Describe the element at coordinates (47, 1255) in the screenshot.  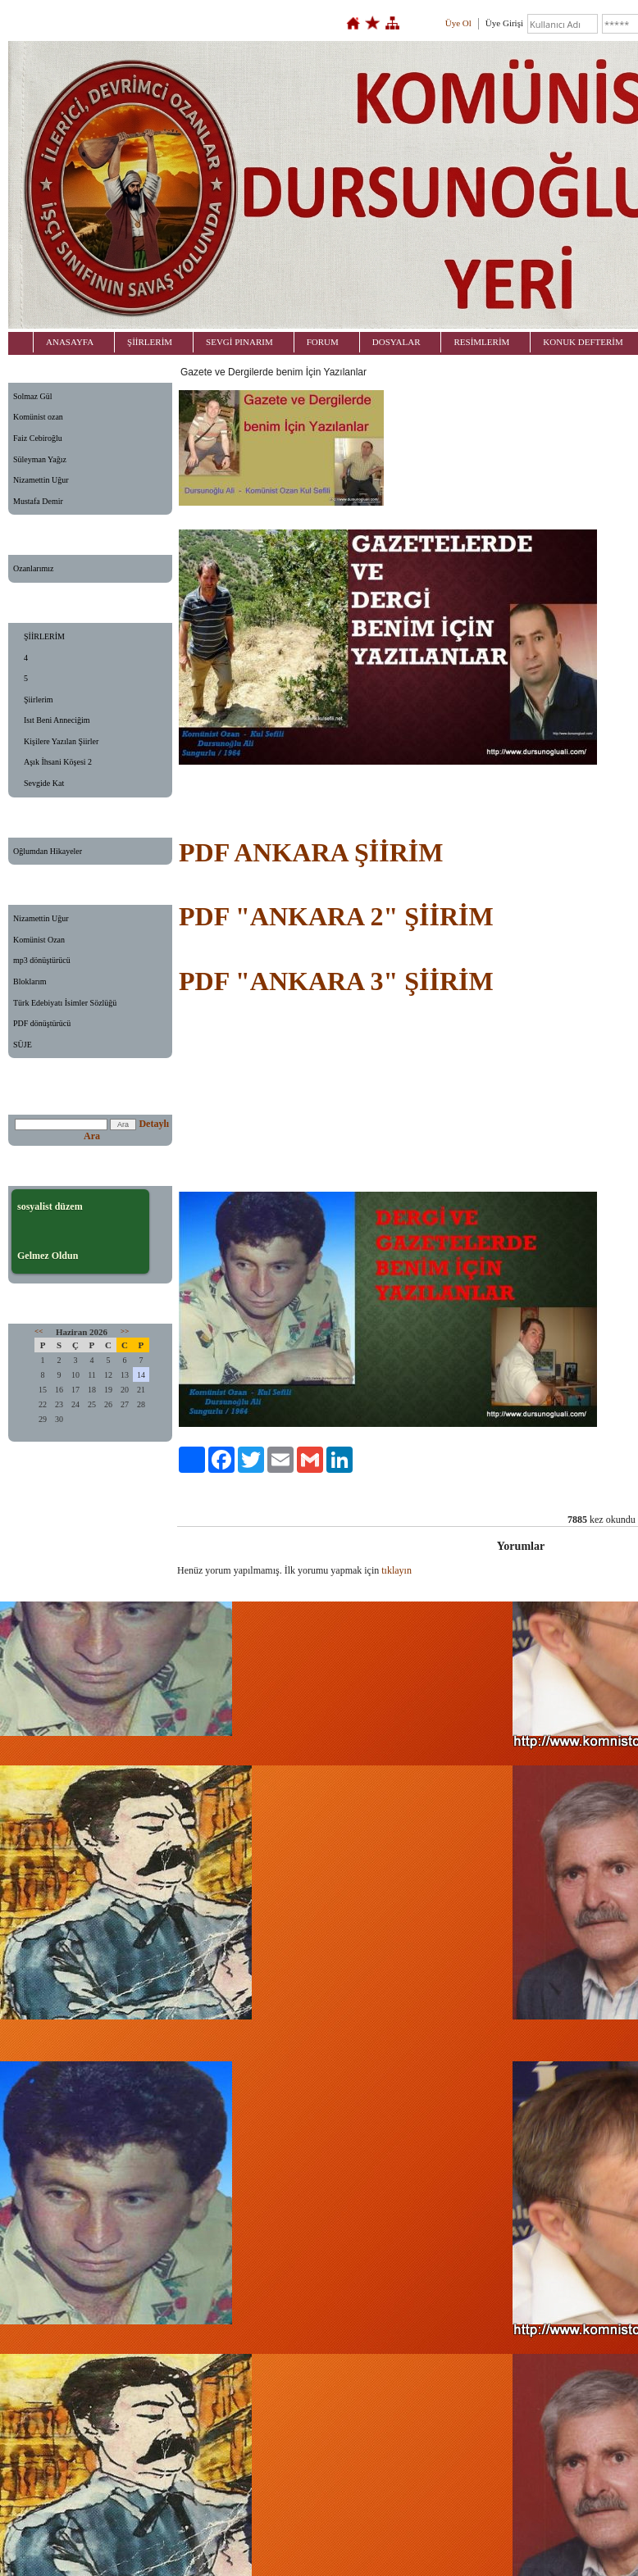
I see `Gelmez Oldun` at that location.